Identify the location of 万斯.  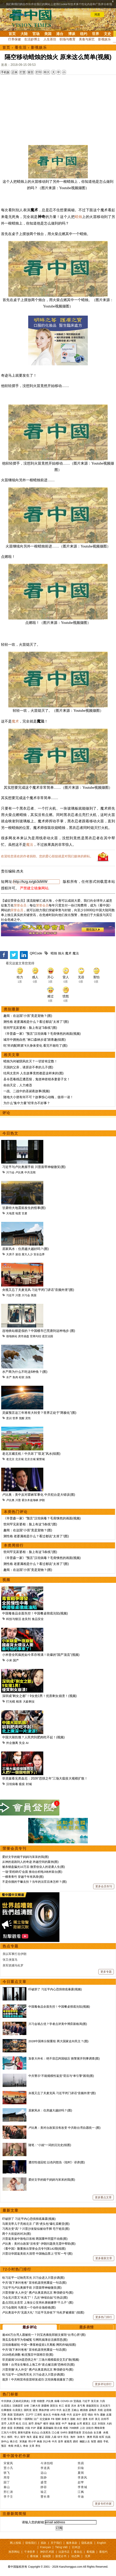
(3, 2414).